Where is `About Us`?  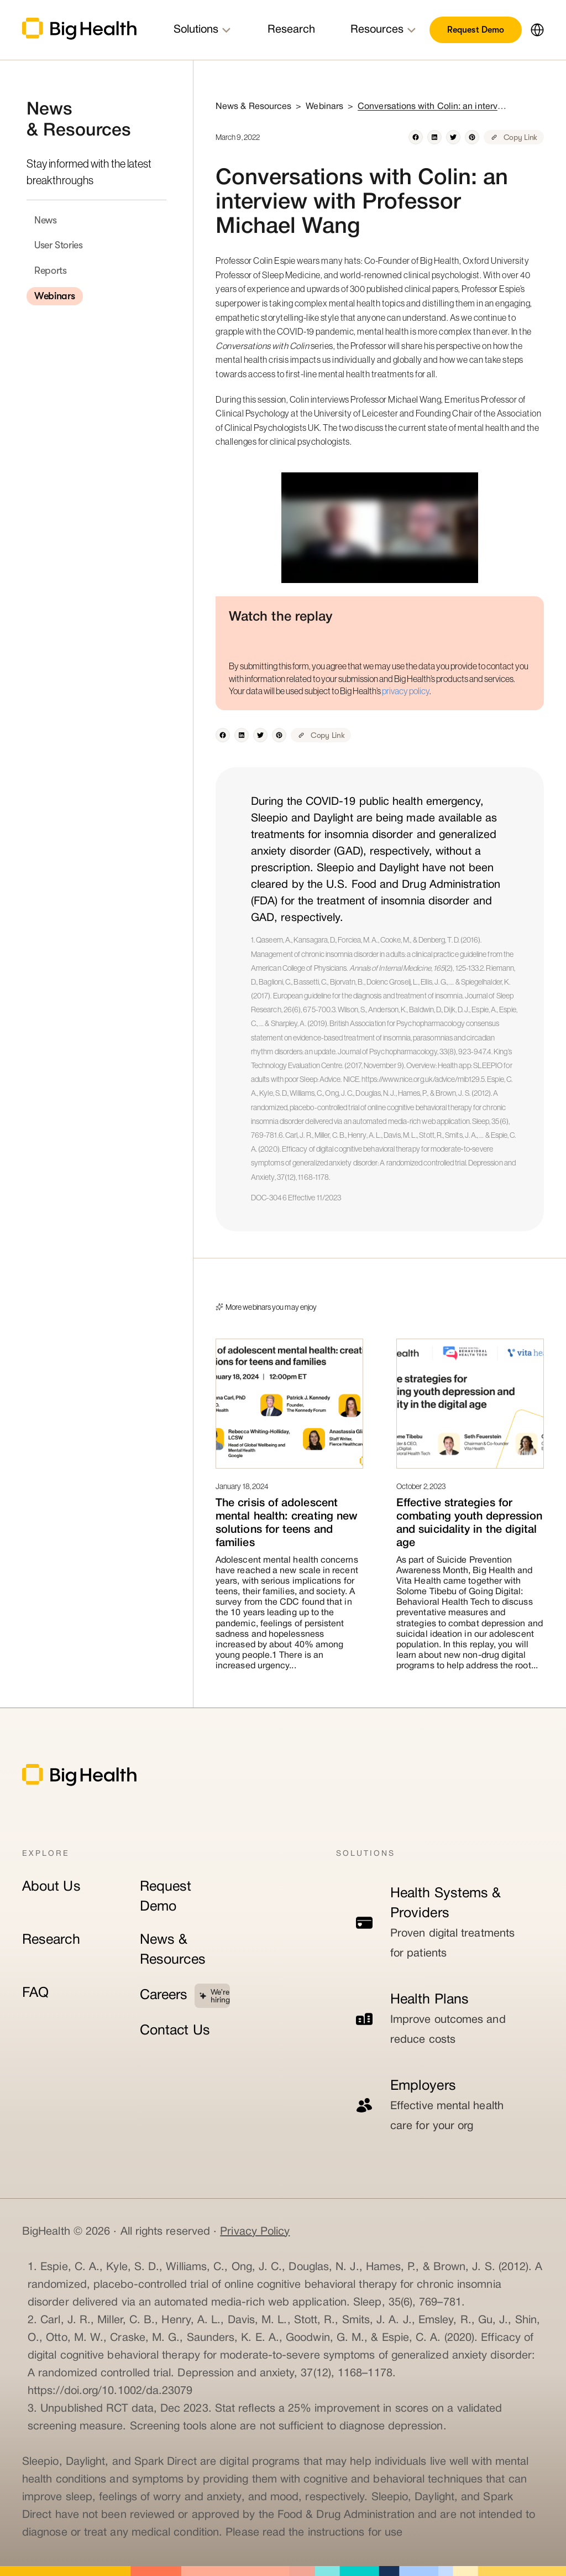 About Us is located at coordinates (51, 1887).